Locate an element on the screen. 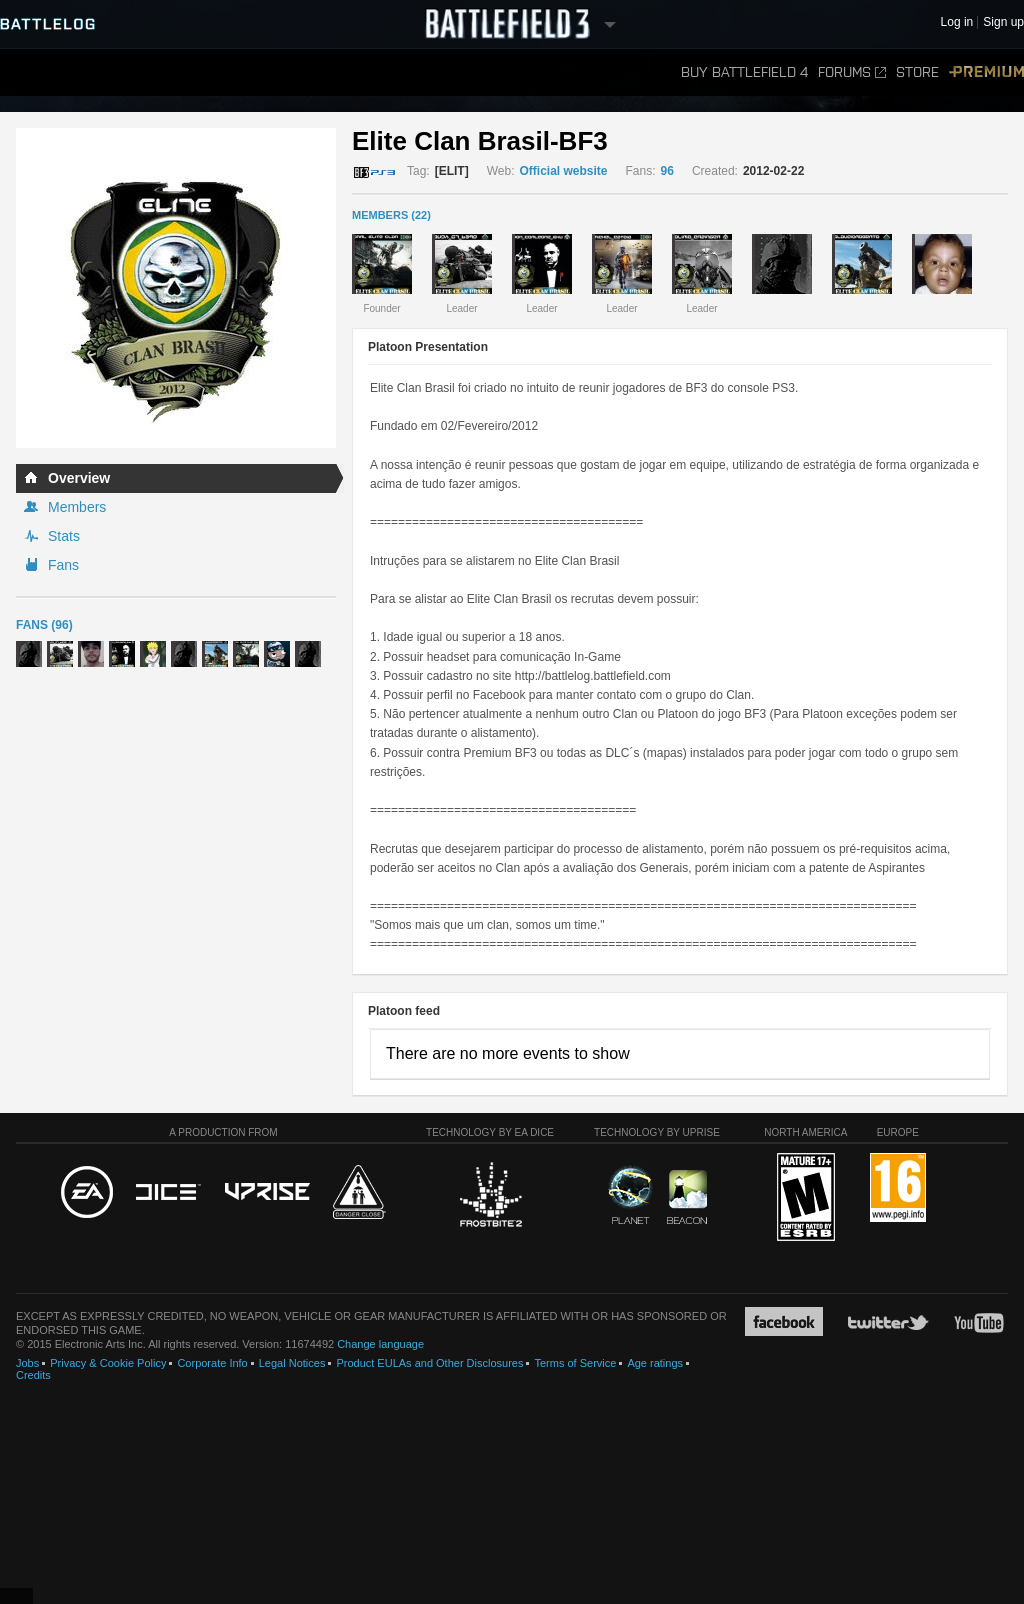 This screenshot has width=1024, height=1604. Sign up is located at coordinates (1003, 22).